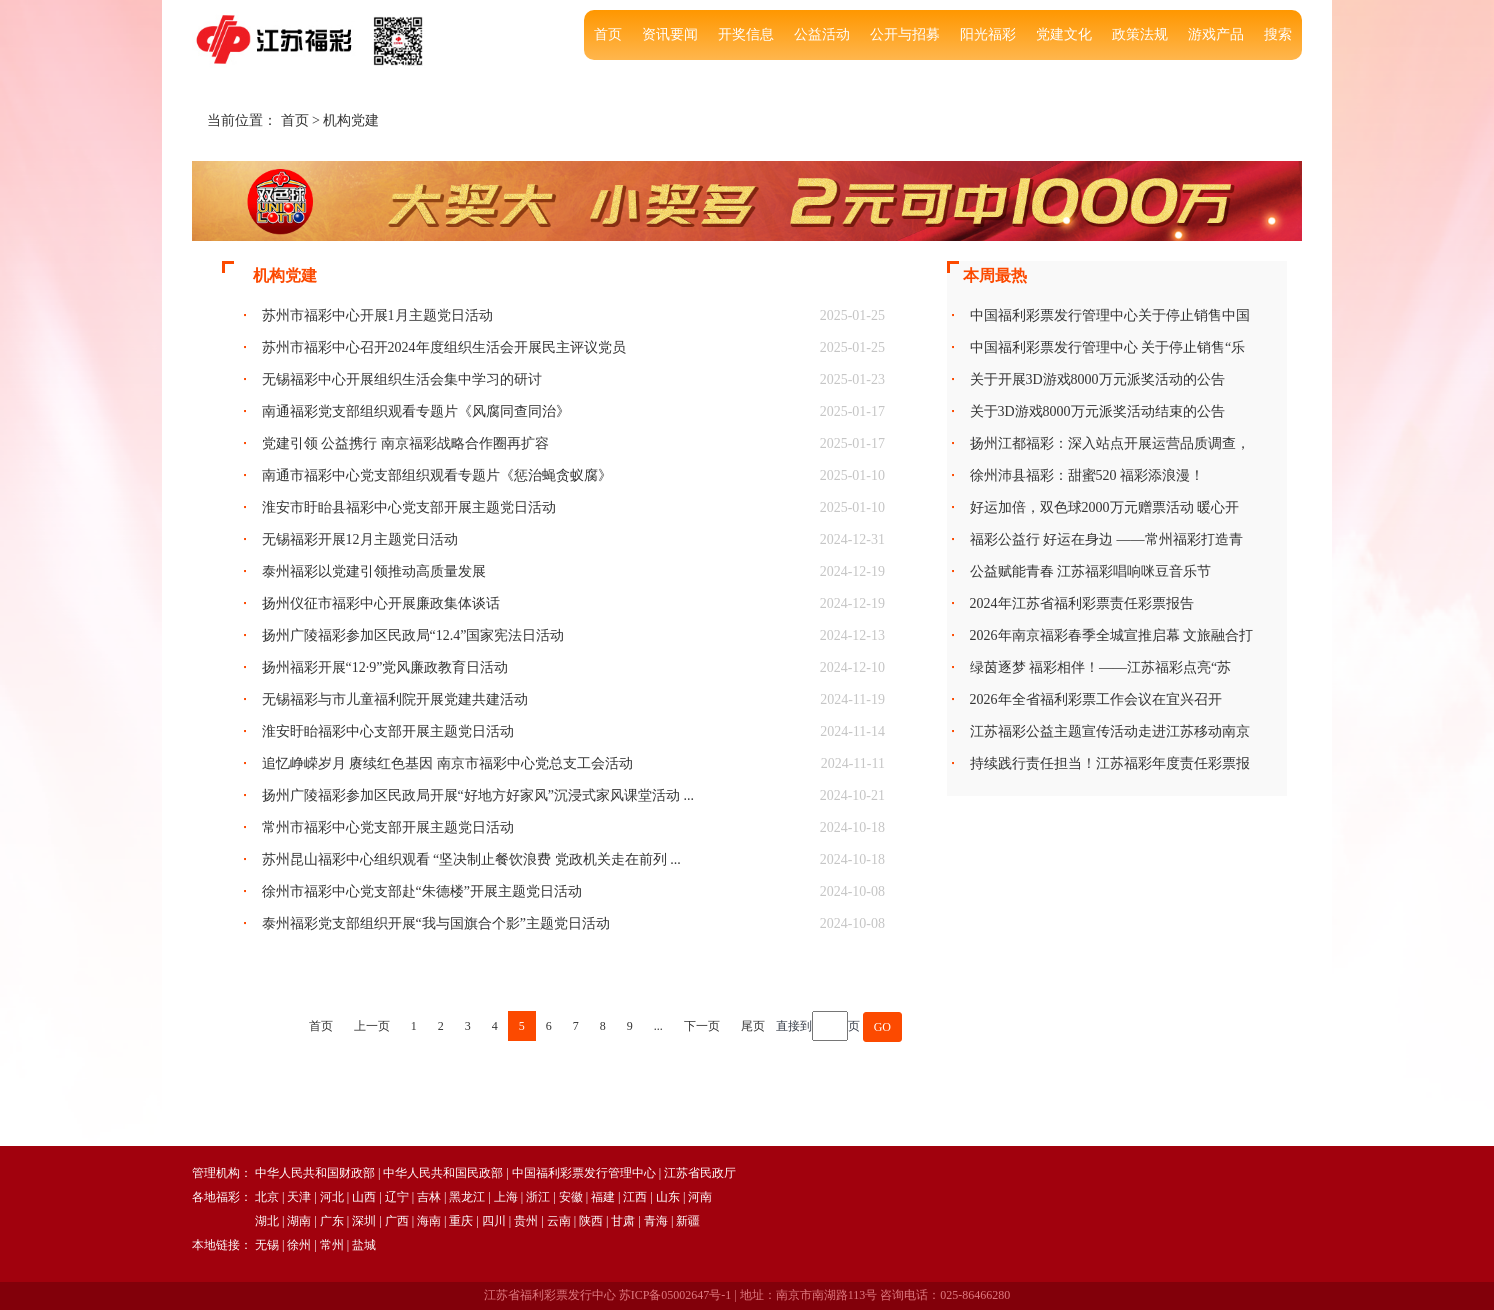 Image resolution: width=1494 pixels, height=1310 pixels. What do you see at coordinates (1278, 34) in the screenshot?
I see `搜索` at bounding box center [1278, 34].